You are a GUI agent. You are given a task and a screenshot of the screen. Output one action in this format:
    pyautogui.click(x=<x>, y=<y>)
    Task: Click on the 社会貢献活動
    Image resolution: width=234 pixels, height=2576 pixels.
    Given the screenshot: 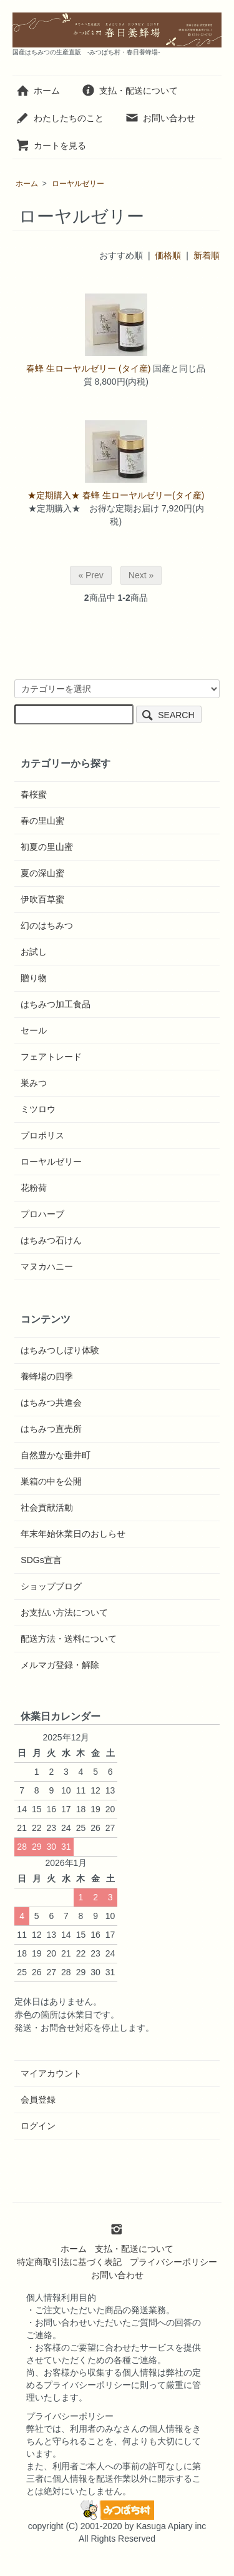 What is the action you would take?
    pyautogui.click(x=47, y=1508)
    